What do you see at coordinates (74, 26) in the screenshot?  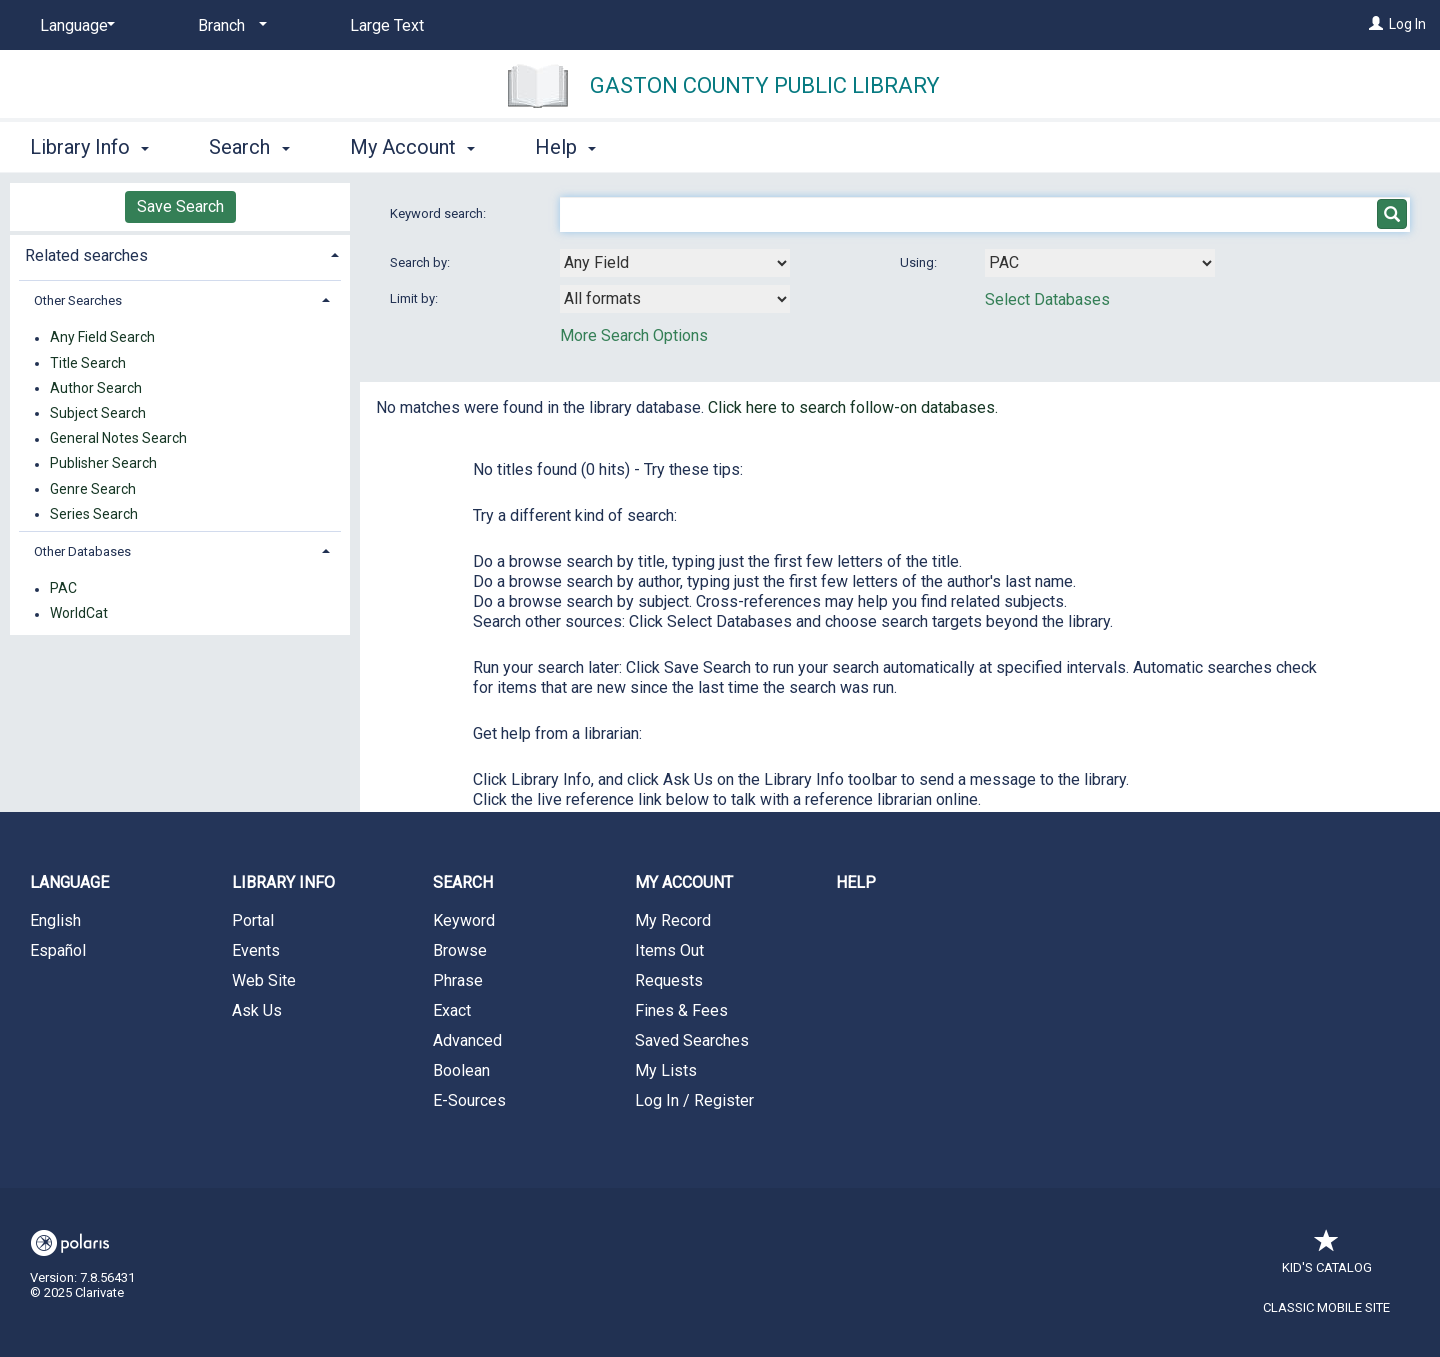 I see `[Language]` at bounding box center [74, 26].